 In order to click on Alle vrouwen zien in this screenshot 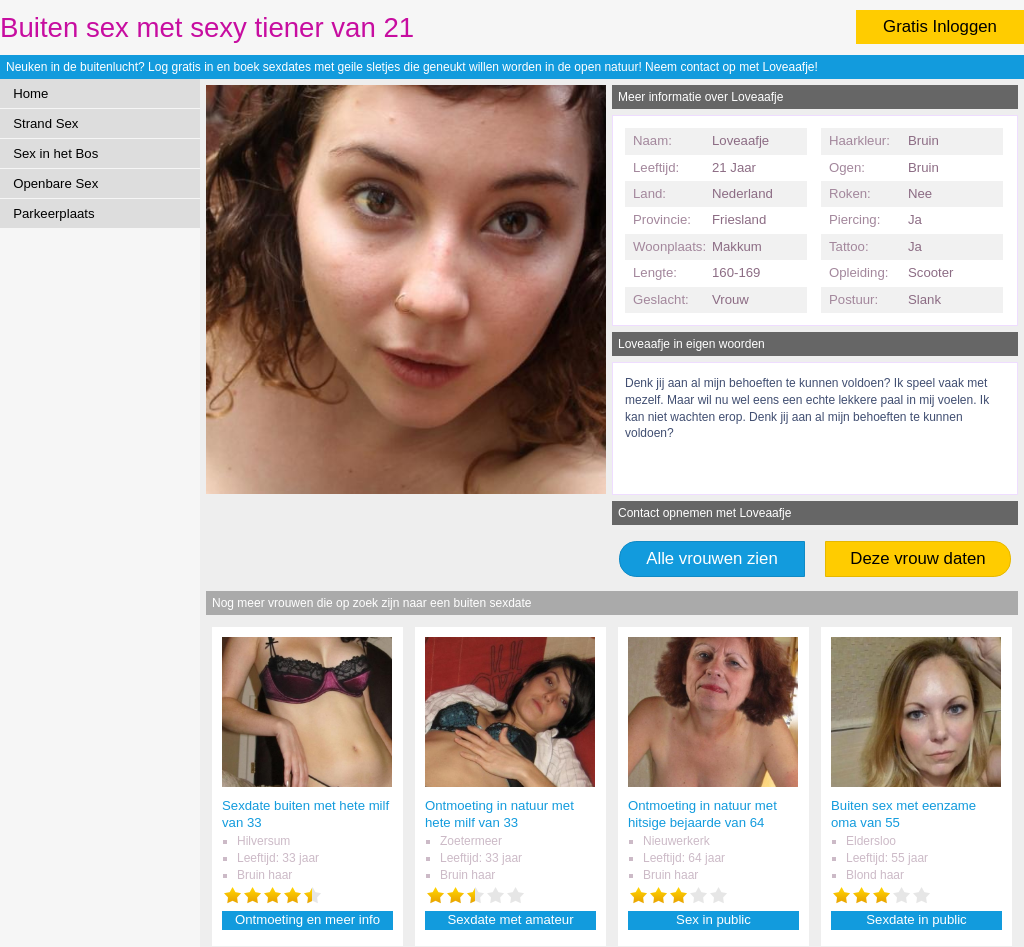, I will do `click(712, 558)`.